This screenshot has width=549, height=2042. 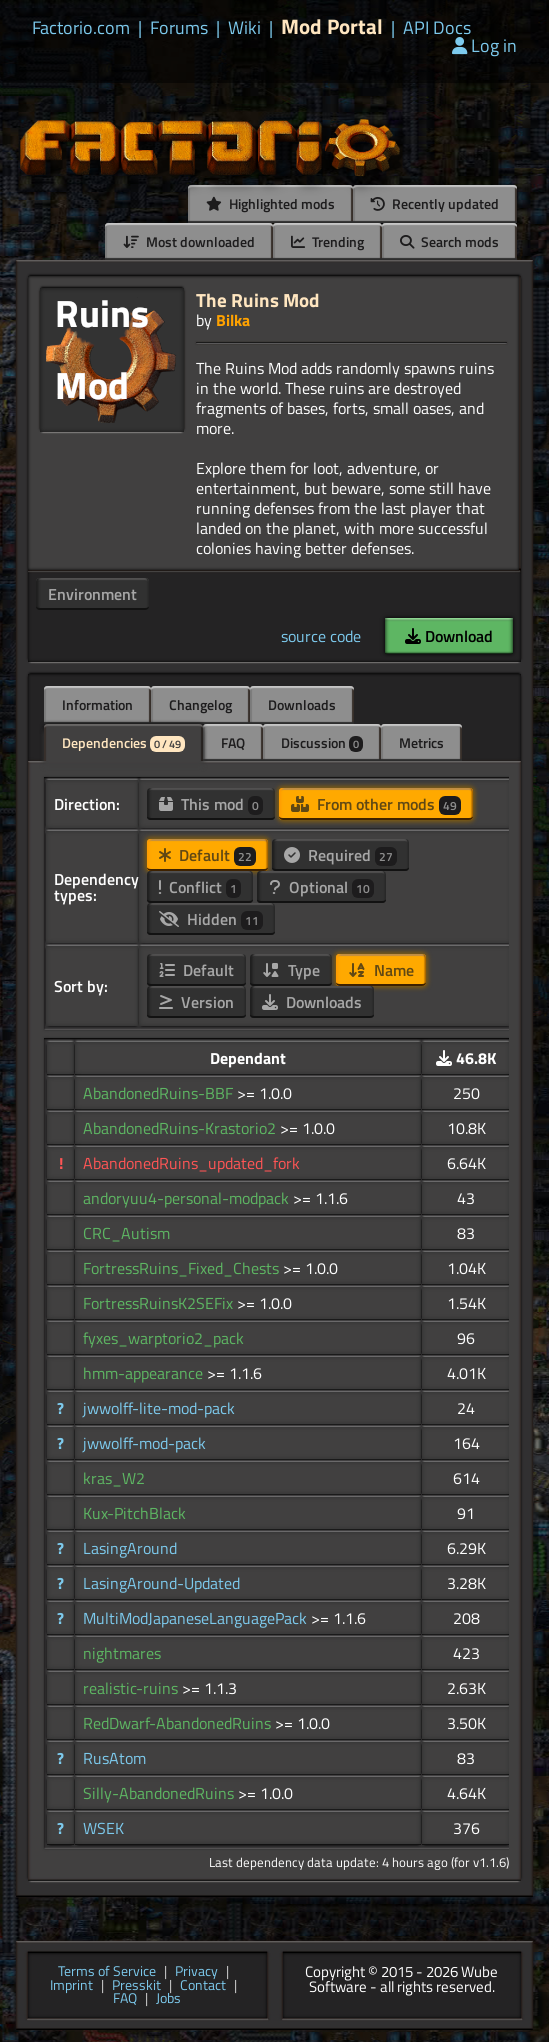 I want to click on hmm-appearance, so click(x=145, y=1373).